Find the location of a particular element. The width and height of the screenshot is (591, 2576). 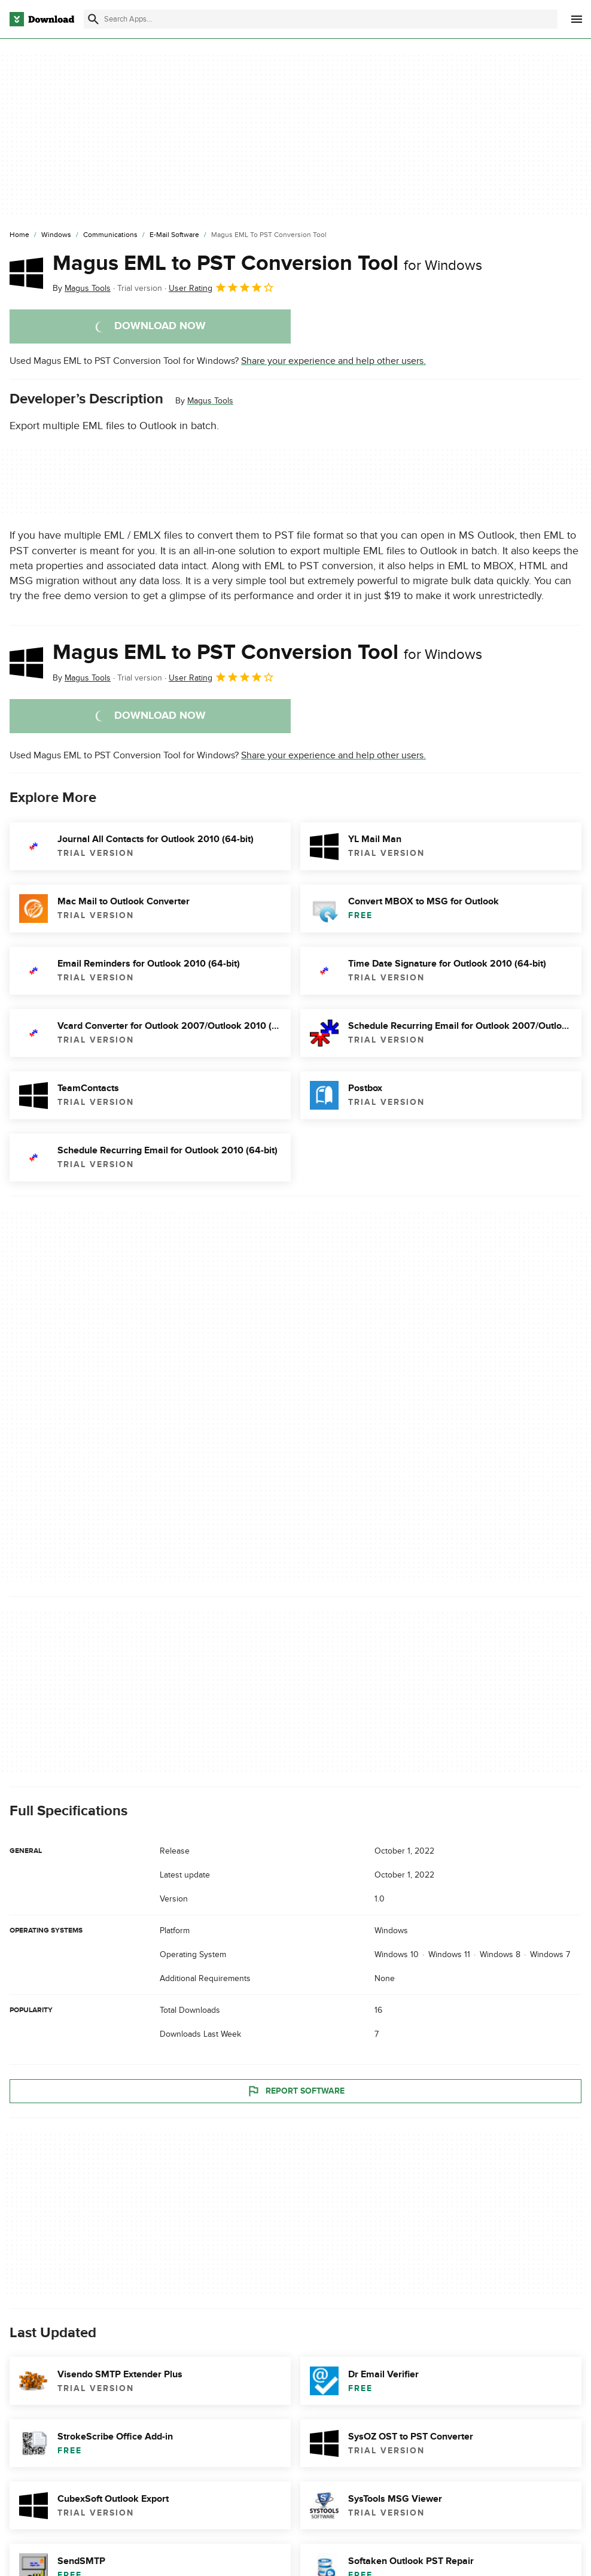

Magus EML to PST Conversion Tool is located at coordinates (267, 263).